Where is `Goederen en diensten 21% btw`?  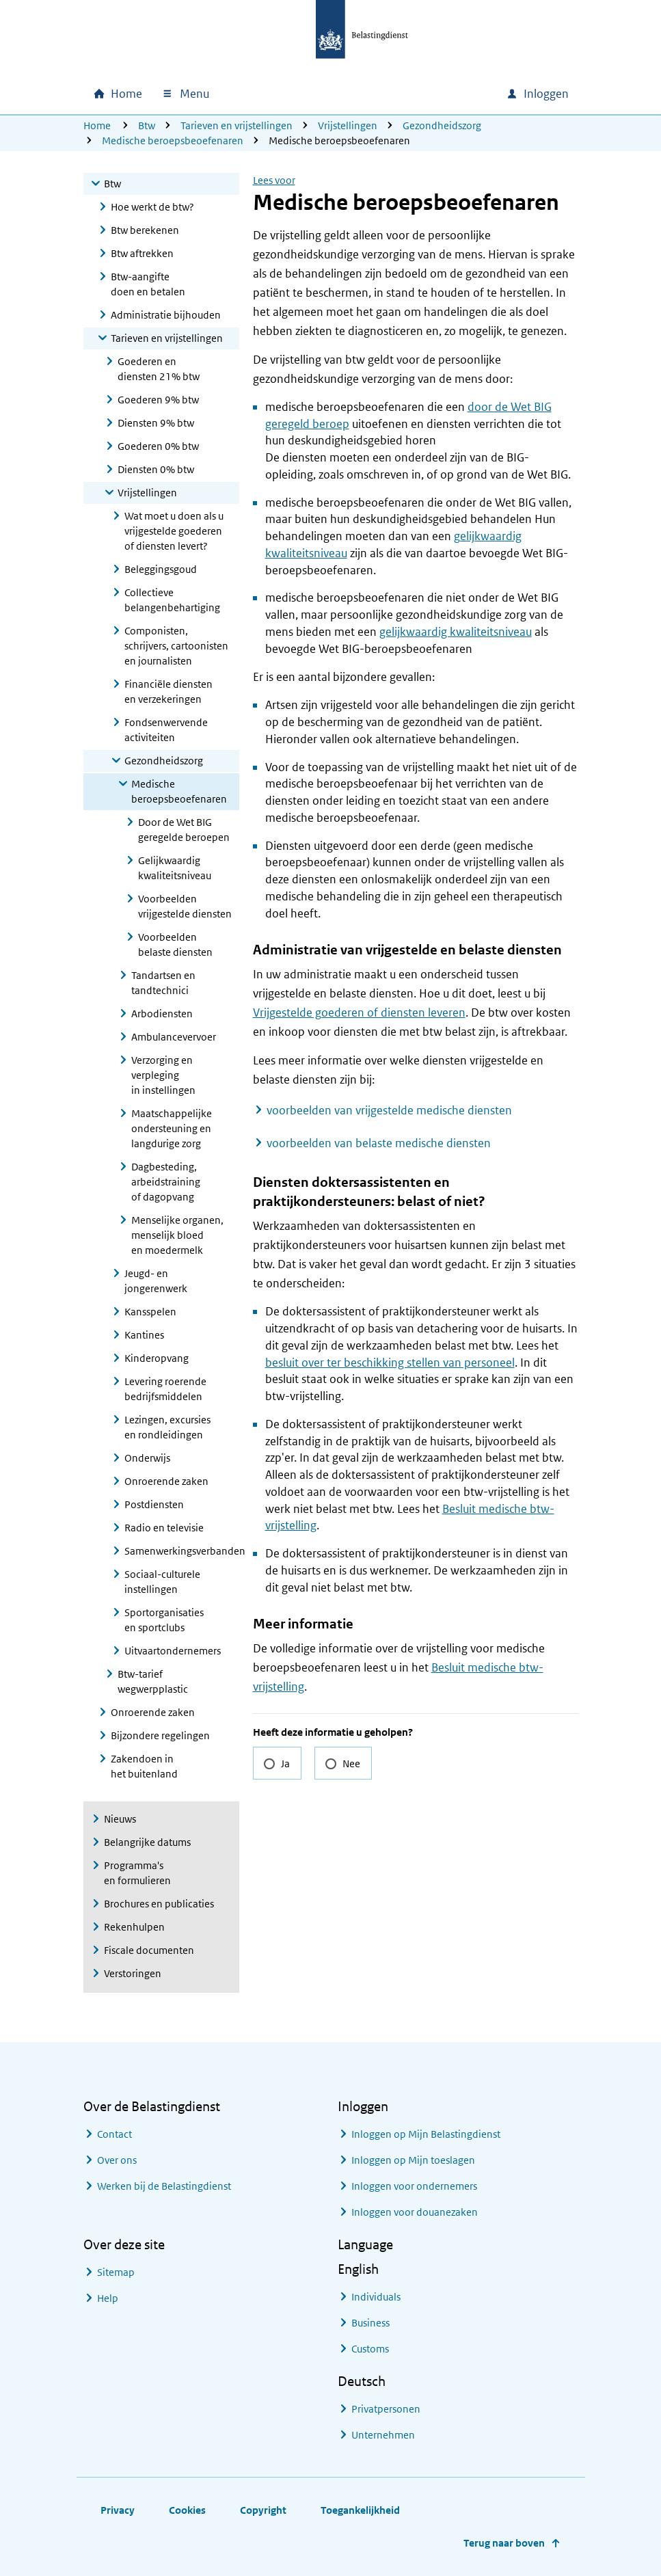 Goederen en diensten 21% btw is located at coordinates (159, 369).